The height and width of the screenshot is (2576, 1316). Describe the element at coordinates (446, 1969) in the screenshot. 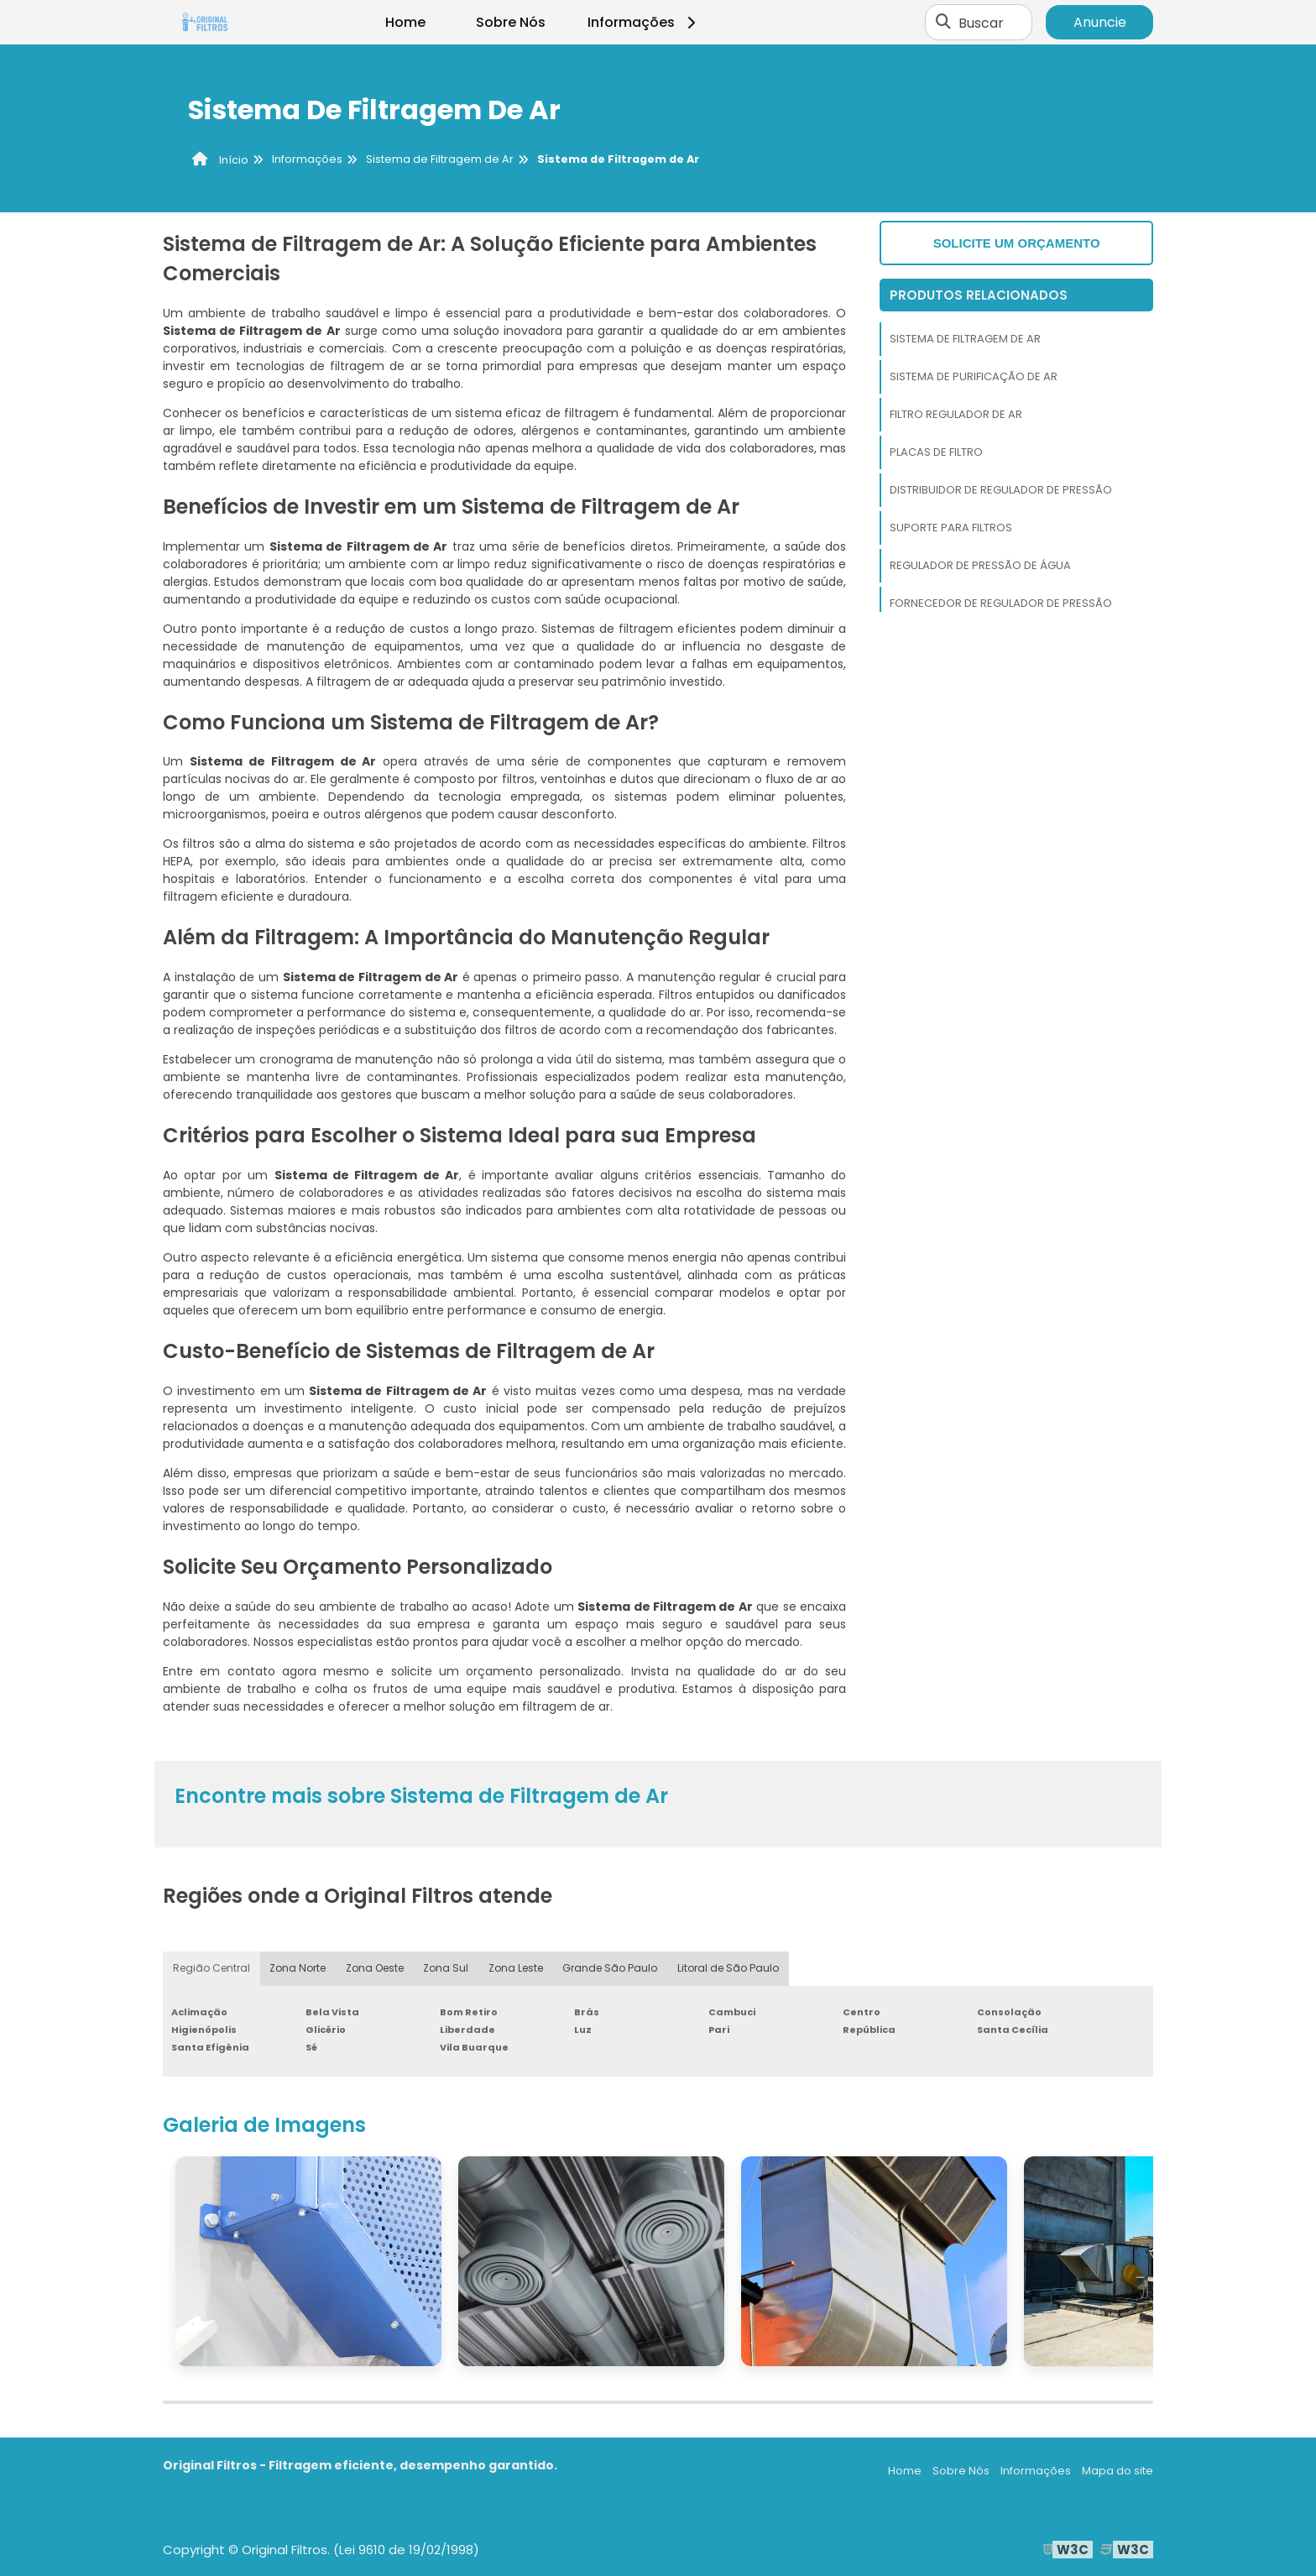

I see `Zona Sul` at that location.